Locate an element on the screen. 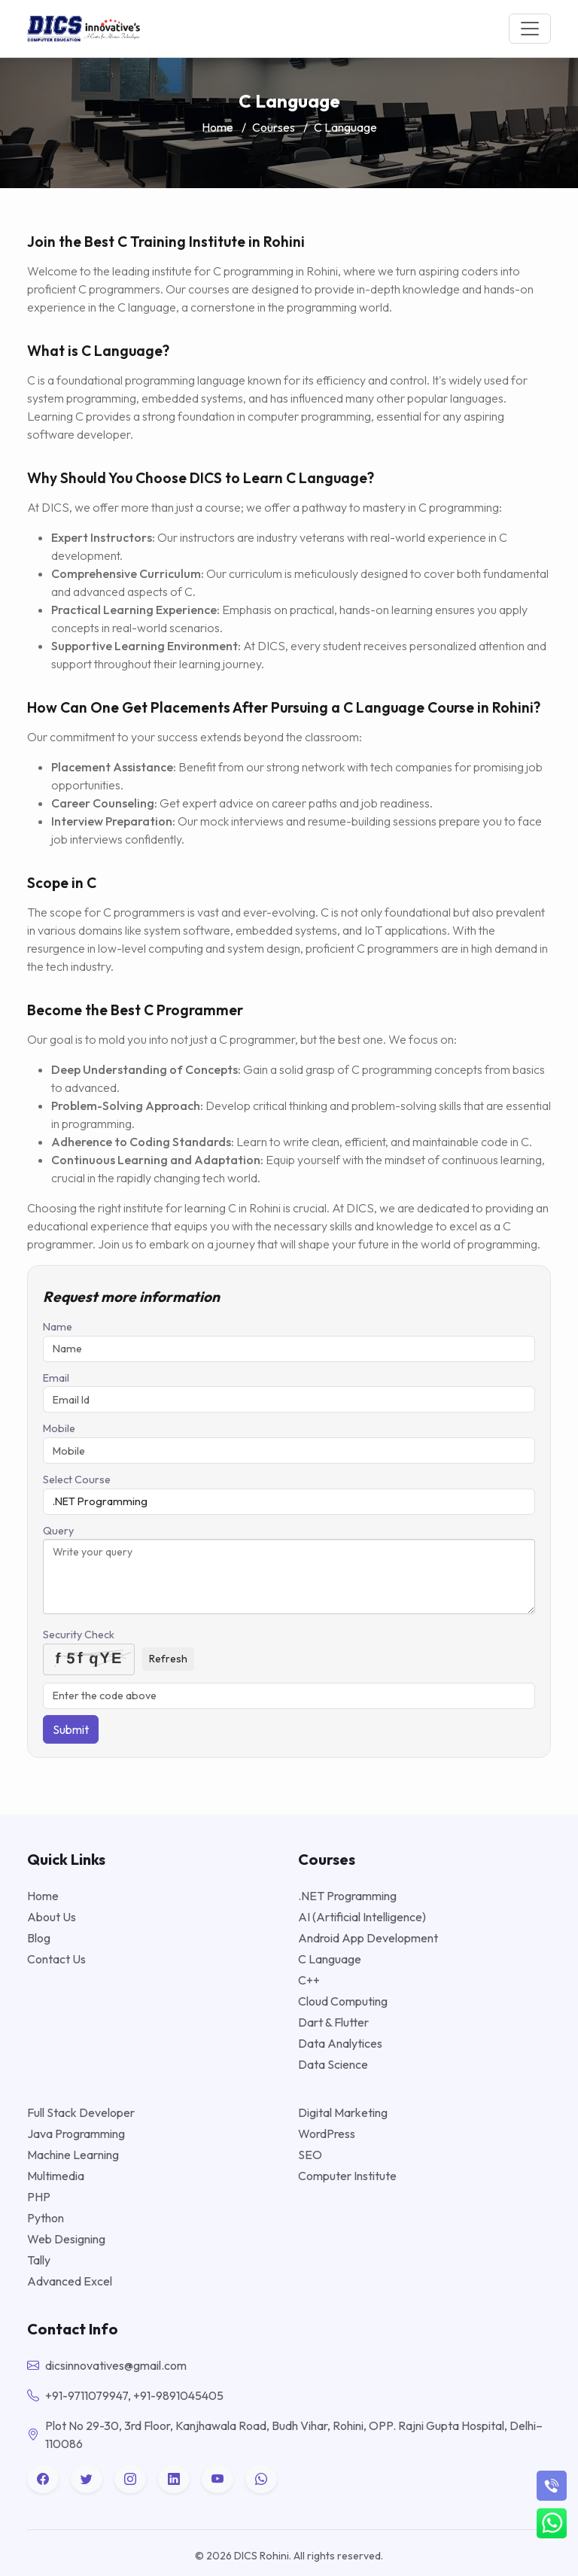 The width and height of the screenshot is (578, 2576). Query is located at coordinates (58, 1530).